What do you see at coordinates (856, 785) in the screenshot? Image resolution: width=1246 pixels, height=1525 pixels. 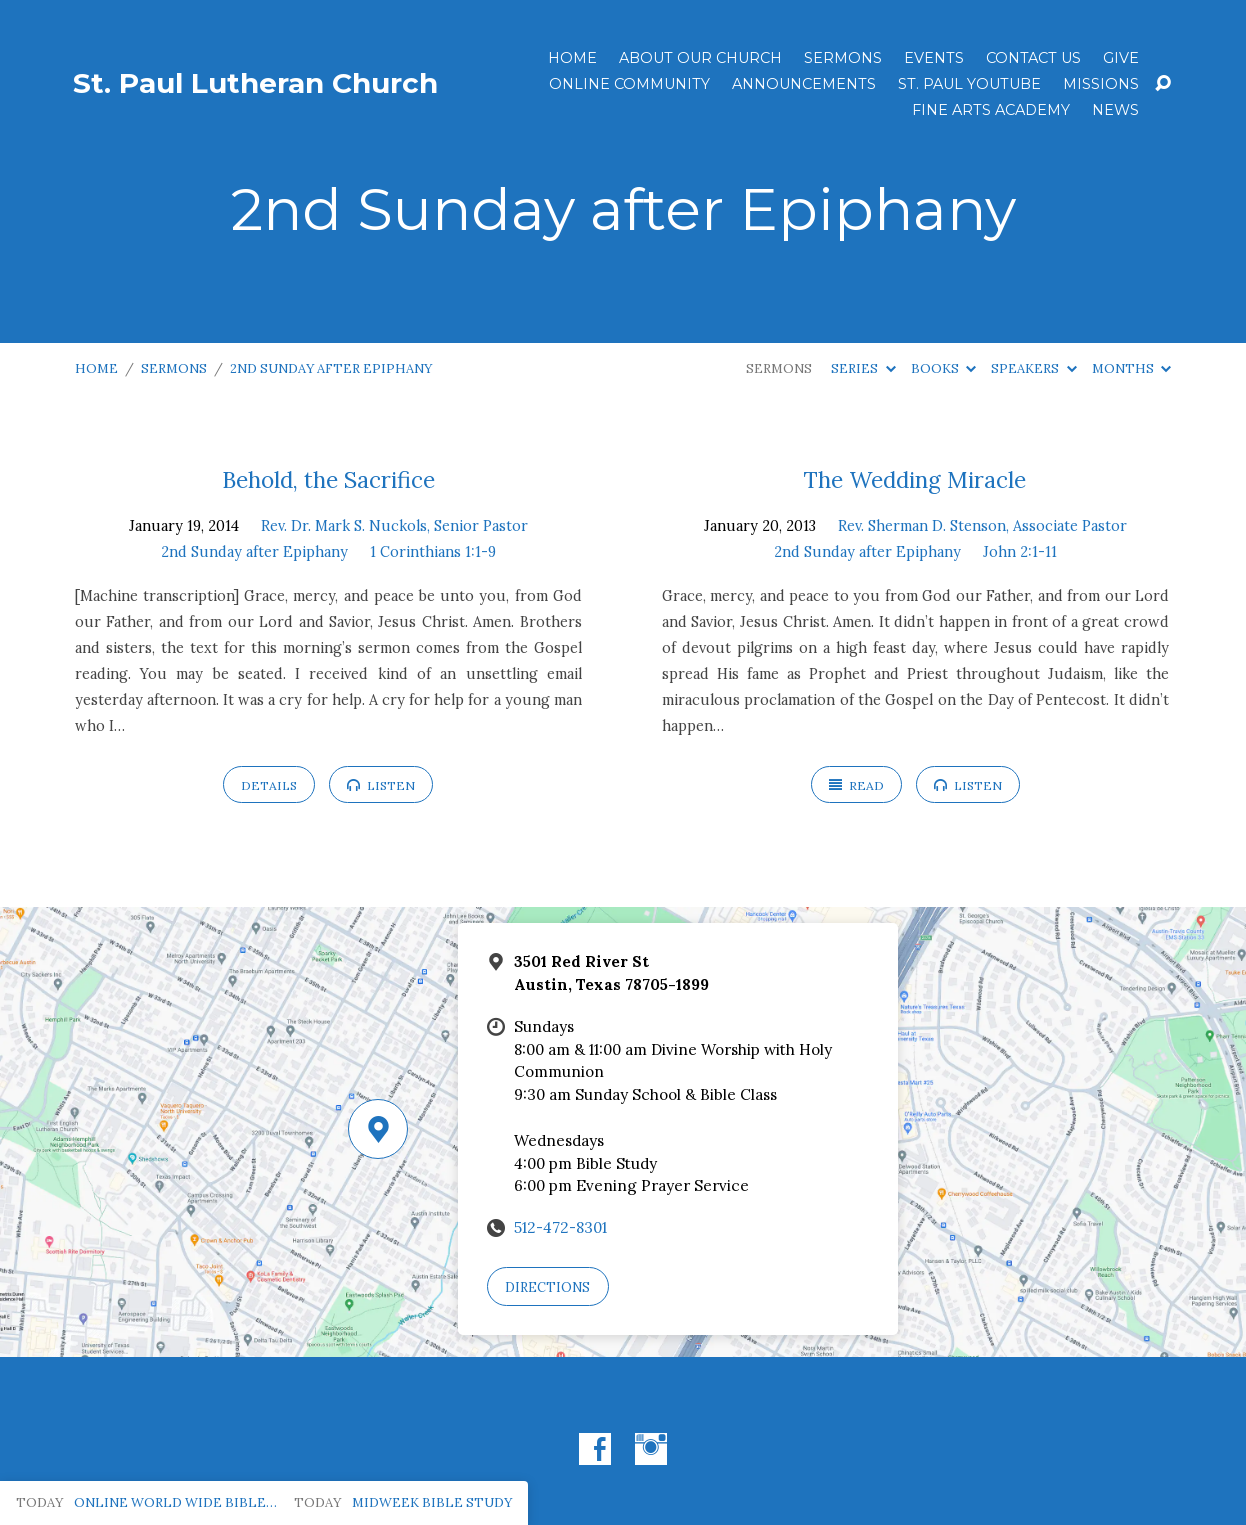 I see `Read` at bounding box center [856, 785].